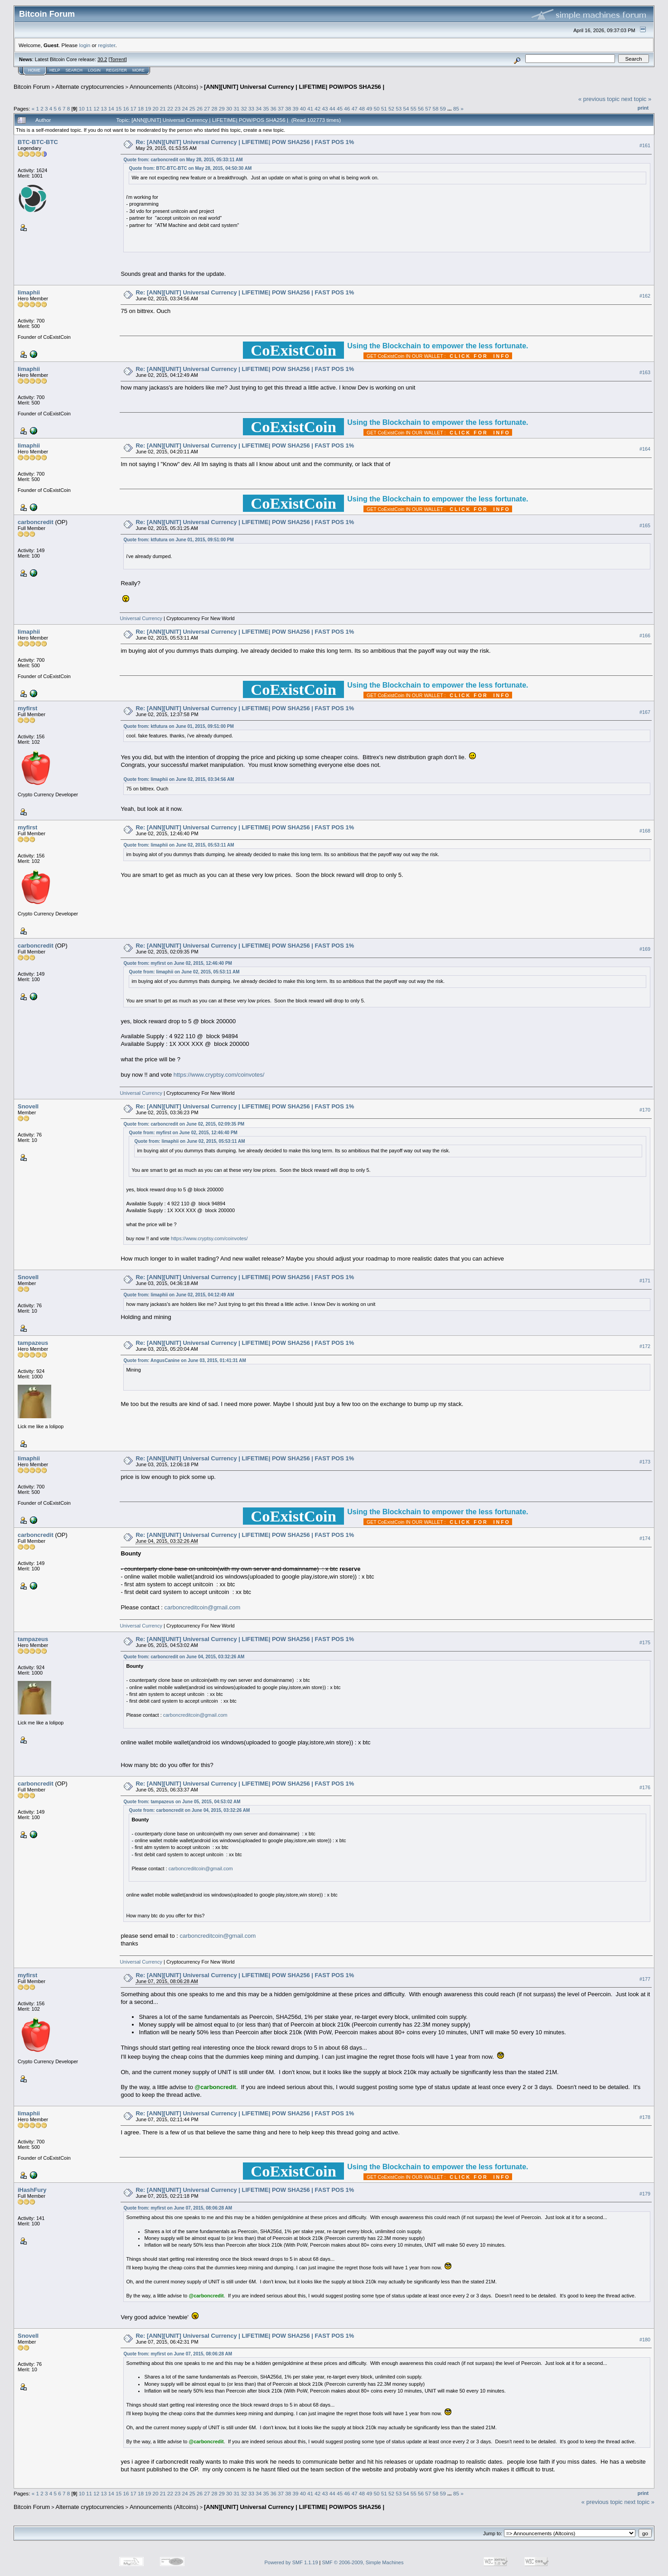 The image size is (668, 2576). Describe the element at coordinates (185, 108) in the screenshot. I see `24` at that location.